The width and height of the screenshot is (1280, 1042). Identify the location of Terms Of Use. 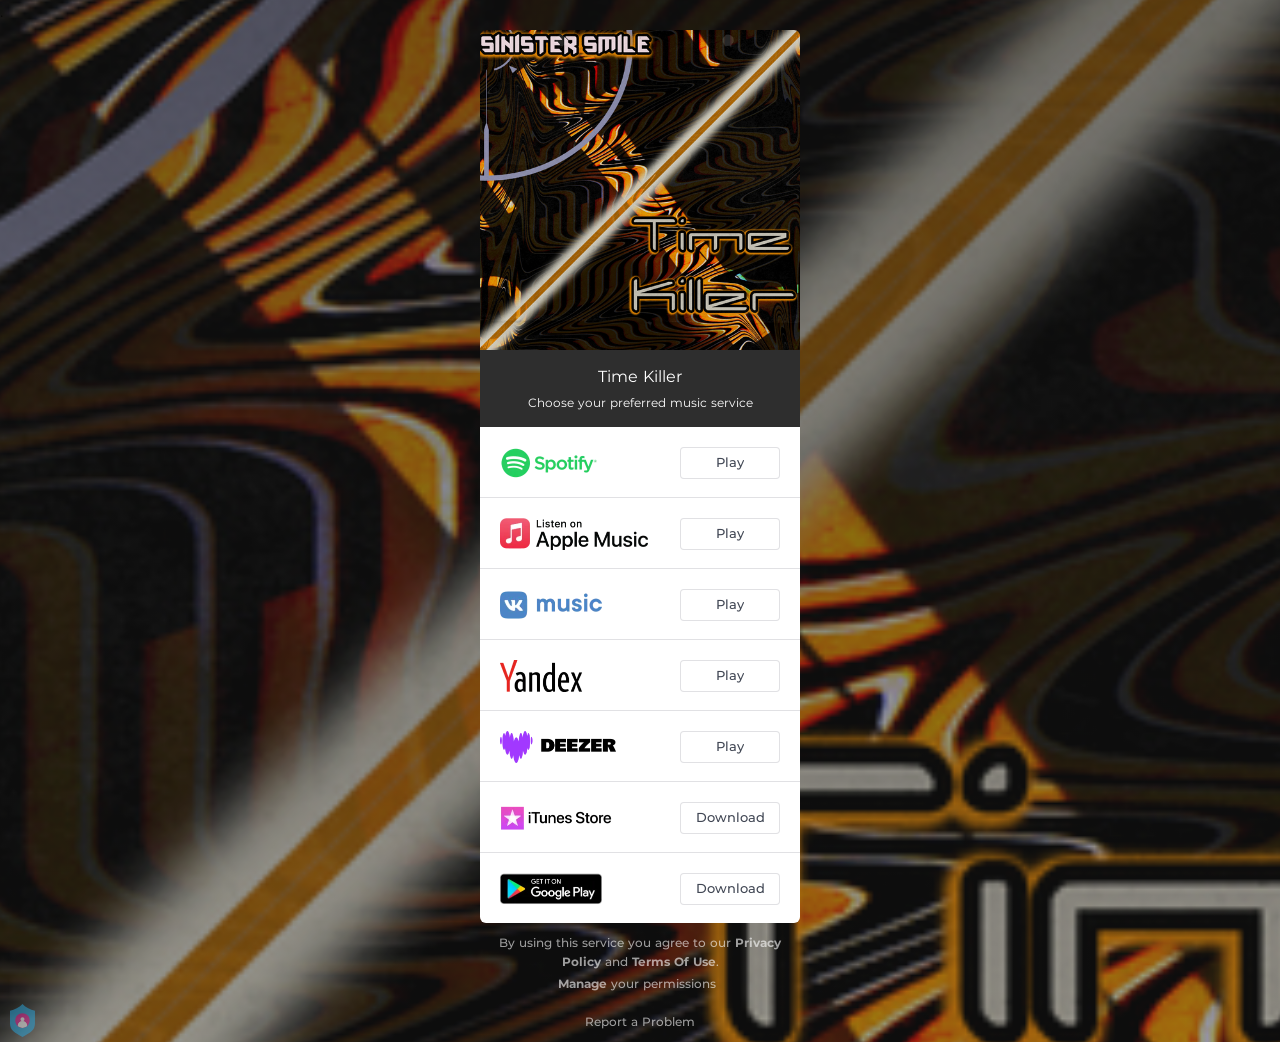
(674, 961).